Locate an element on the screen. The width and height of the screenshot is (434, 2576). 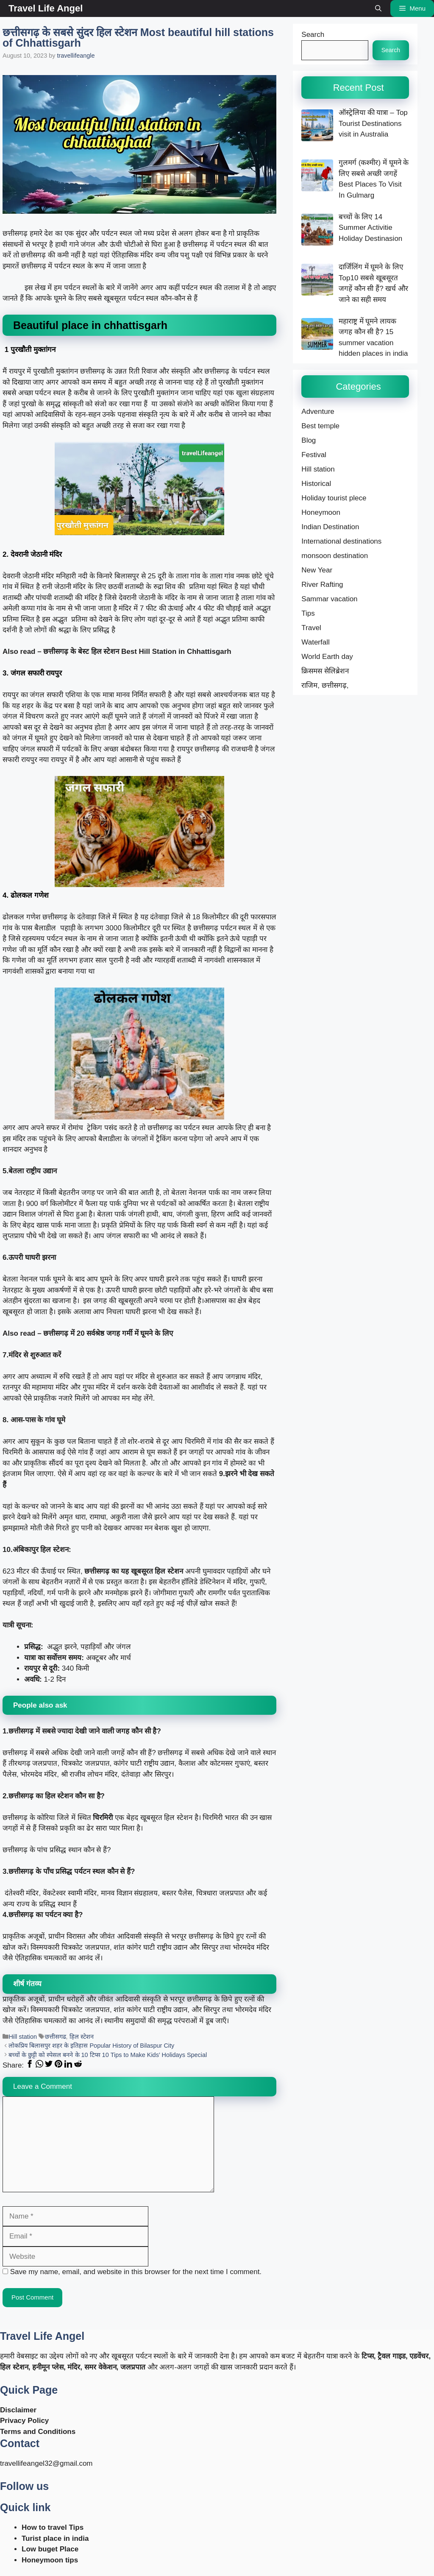
बच्चों के छुट्टी को स्पेसल बनने के 10 टिप्स 10 Tips to Make Kids’ Holidays Special is located at coordinates (107, 2054).